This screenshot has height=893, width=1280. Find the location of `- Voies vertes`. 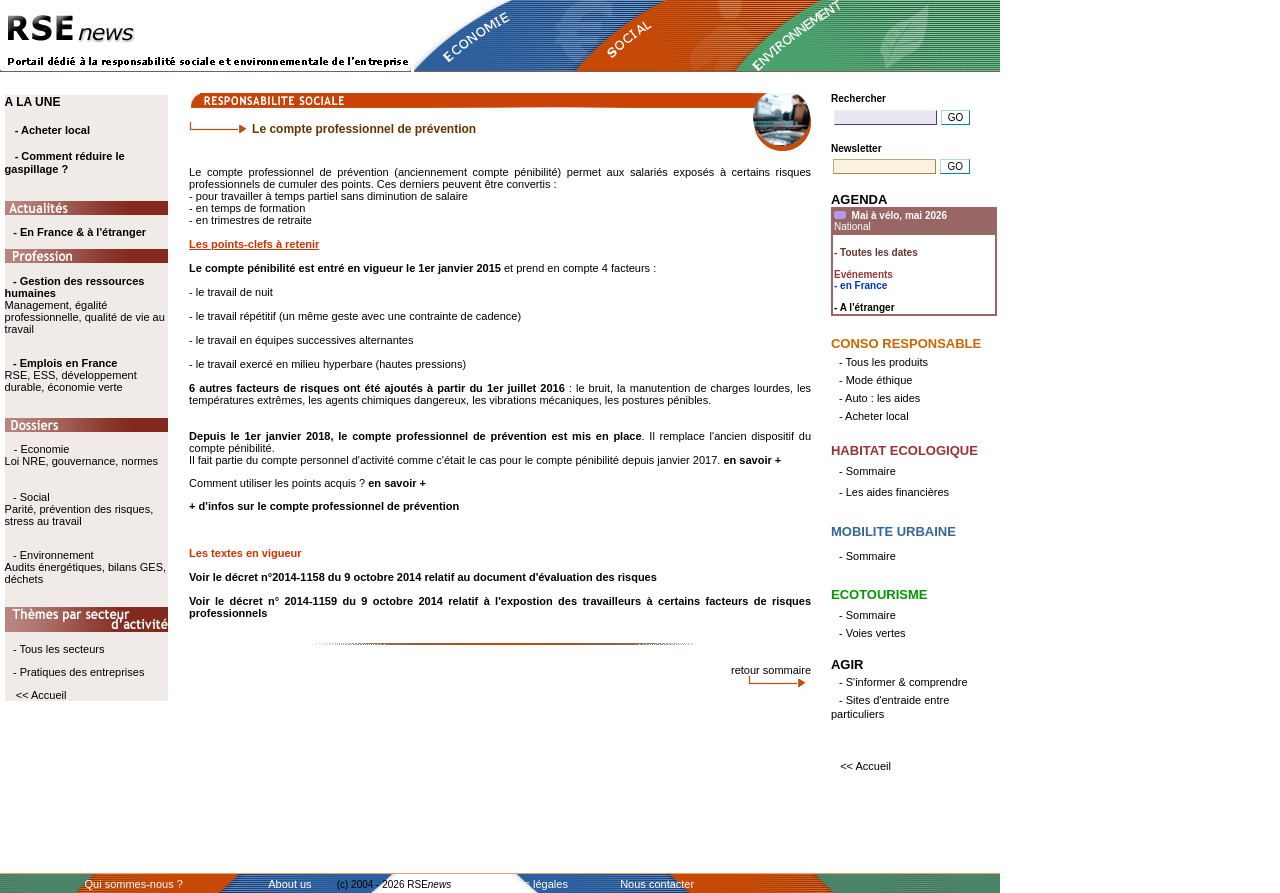

- Voies vertes is located at coordinates (872, 633).